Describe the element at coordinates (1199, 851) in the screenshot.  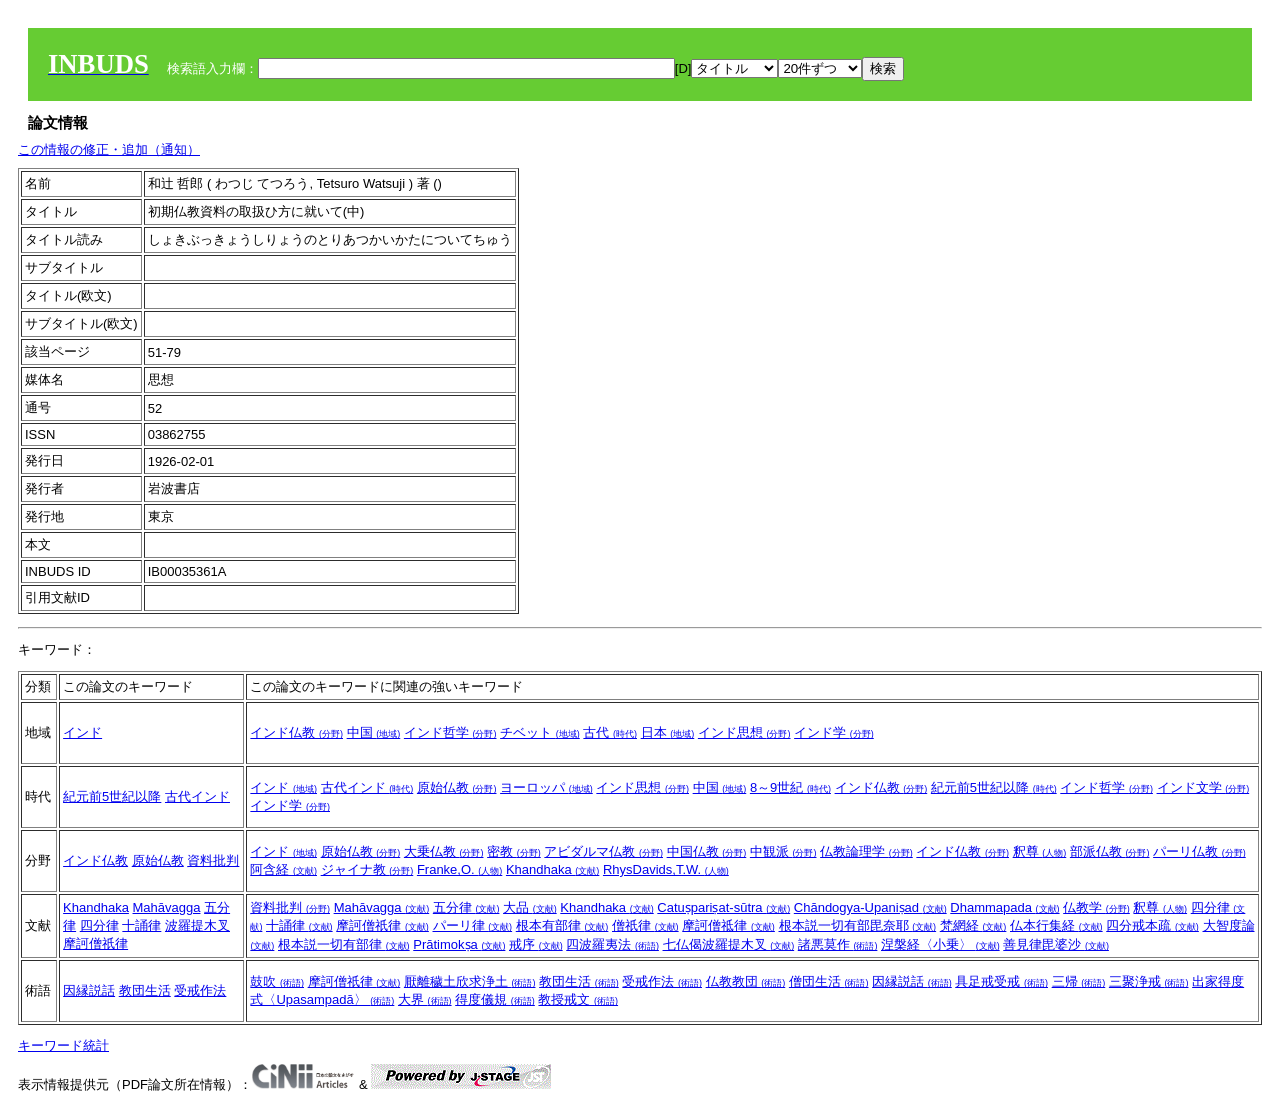
I see `パーリ仏教` at that location.